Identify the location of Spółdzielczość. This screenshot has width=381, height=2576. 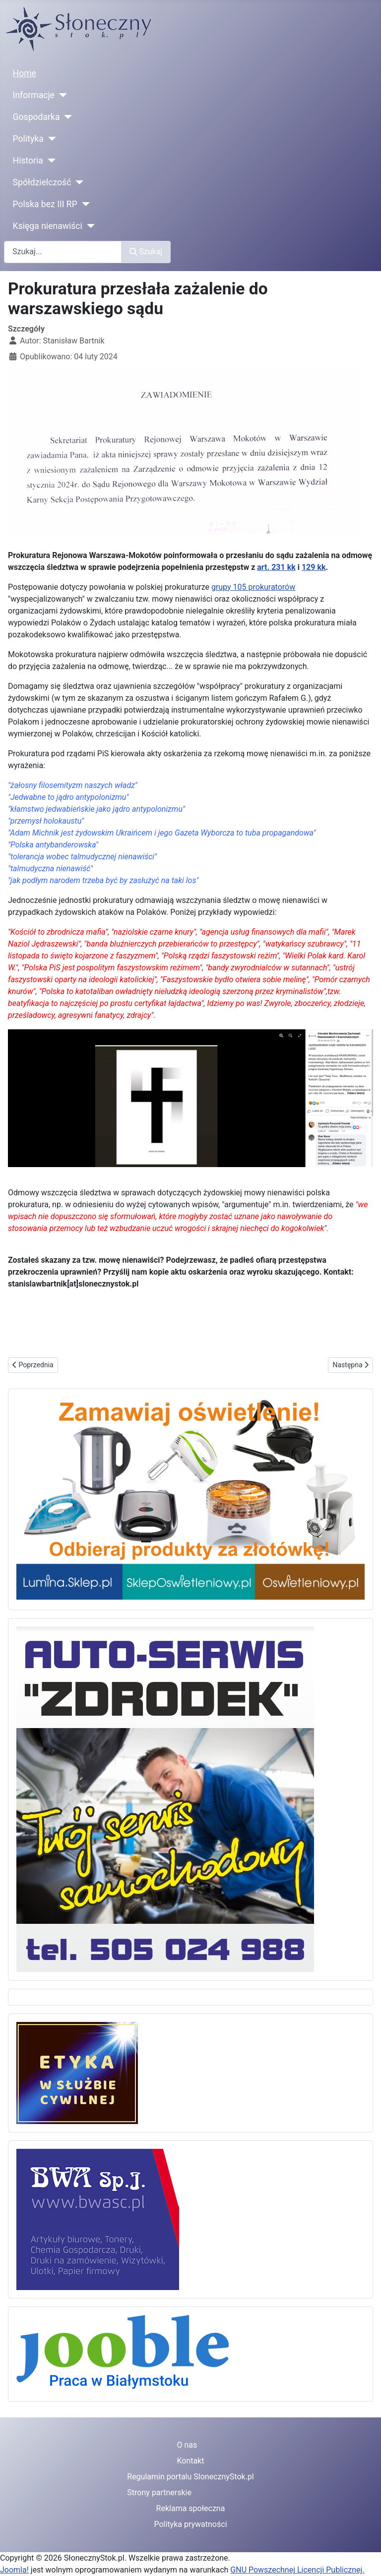
(42, 182).